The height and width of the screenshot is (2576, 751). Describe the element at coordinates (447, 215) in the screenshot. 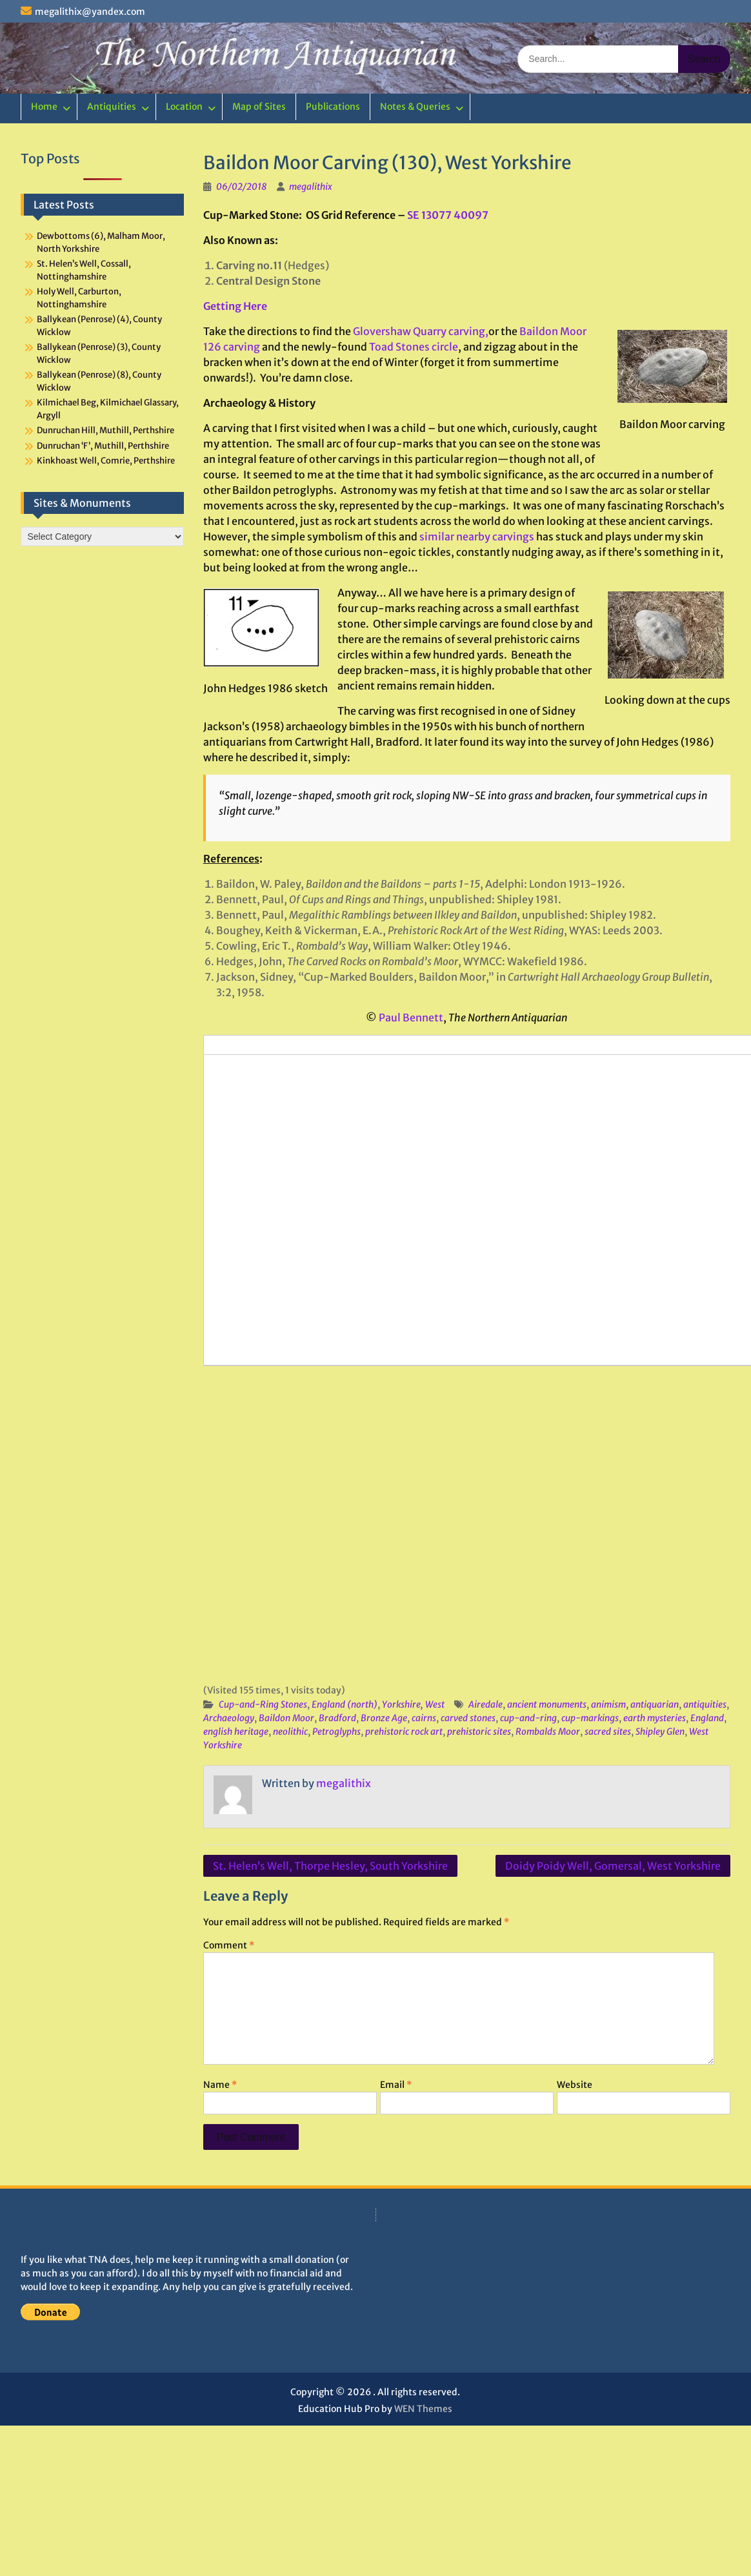

I see `SE 13077 40097` at that location.